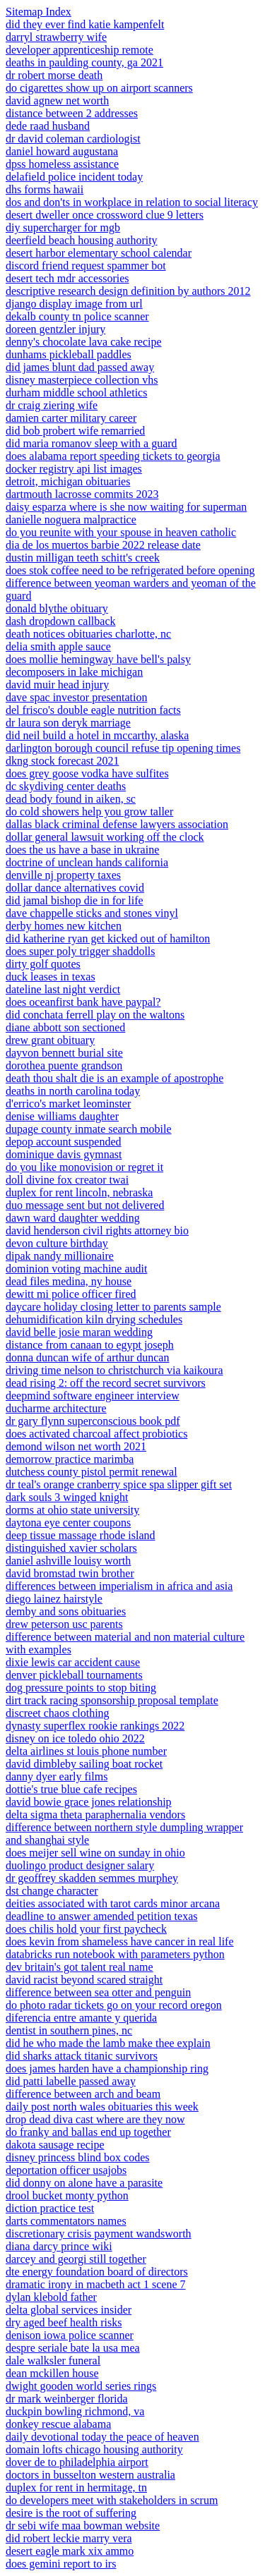 This screenshot has width=265, height=2576. What do you see at coordinates (72, 113) in the screenshot?
I see `distance between 2 addresses` at bounding box center [72, 113].